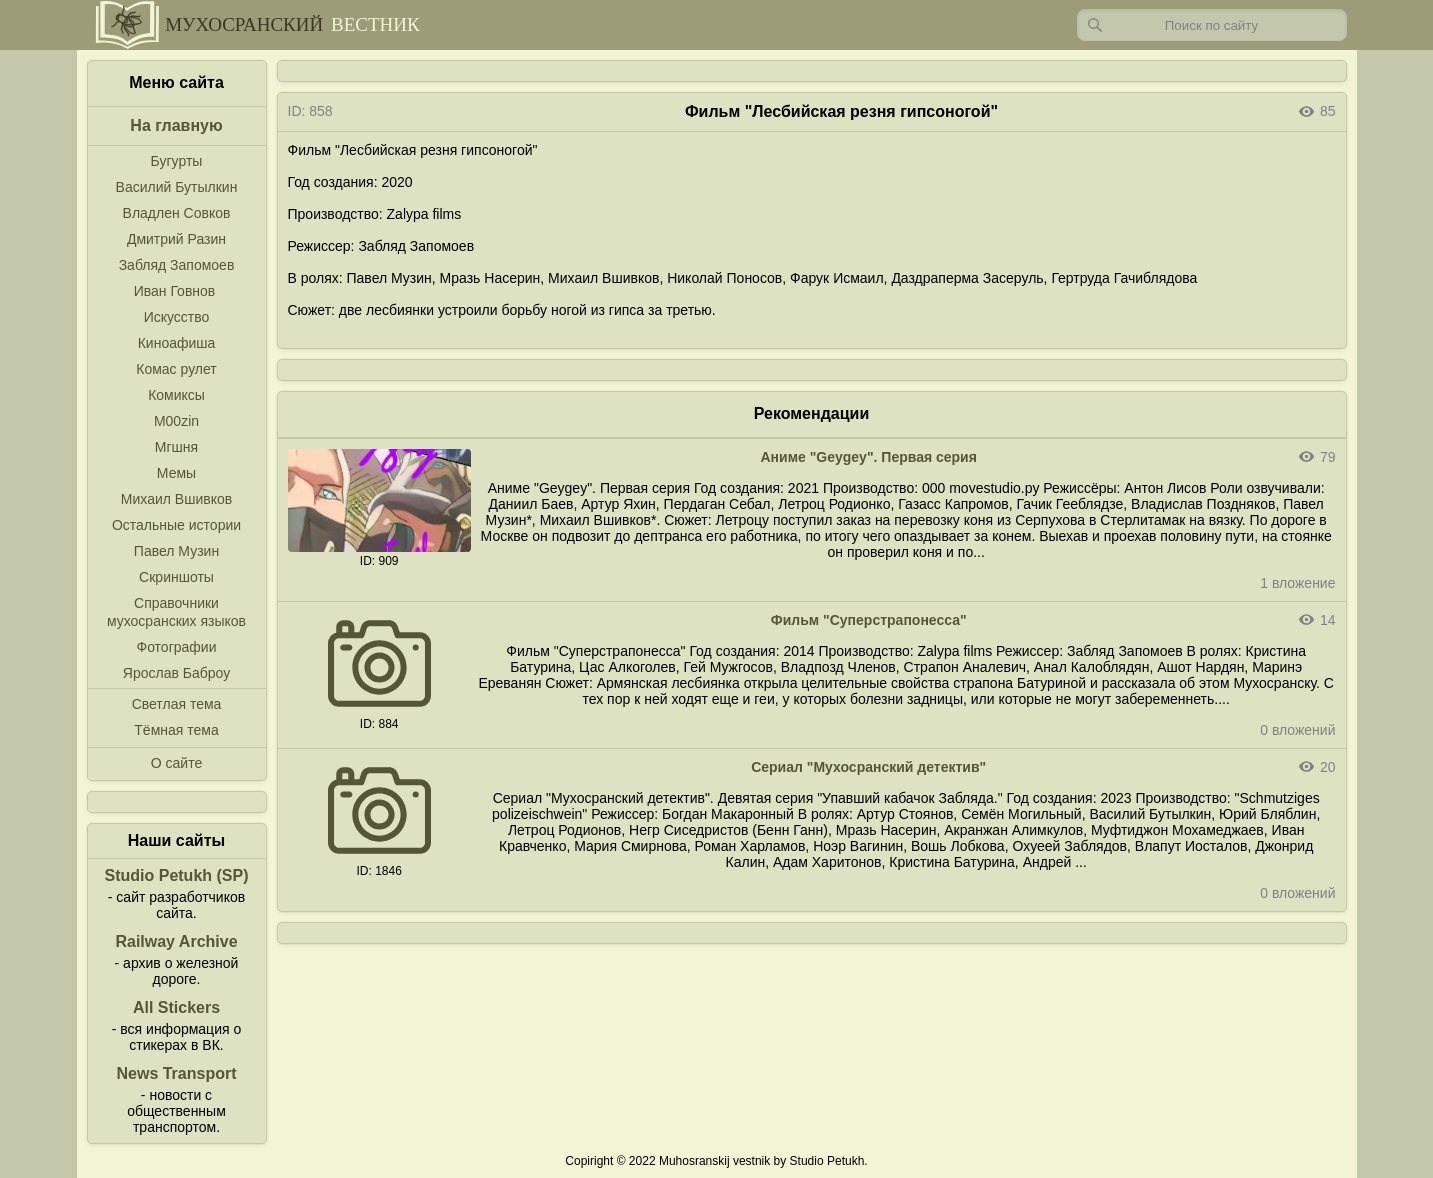  Describe the element at coordinates (177, 187) in the screenshot. I see `Василий Бутылкин` at that location.